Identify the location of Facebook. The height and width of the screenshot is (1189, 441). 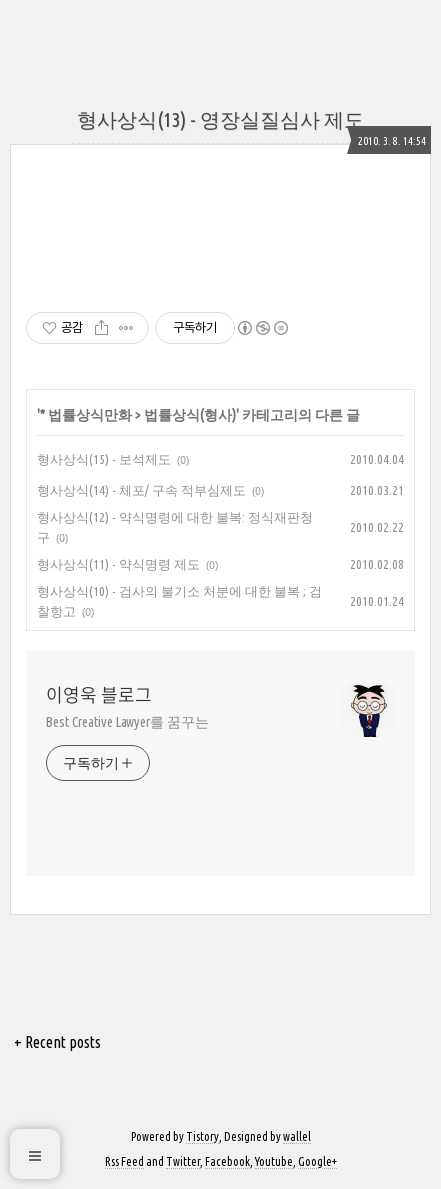
(227, 1161).